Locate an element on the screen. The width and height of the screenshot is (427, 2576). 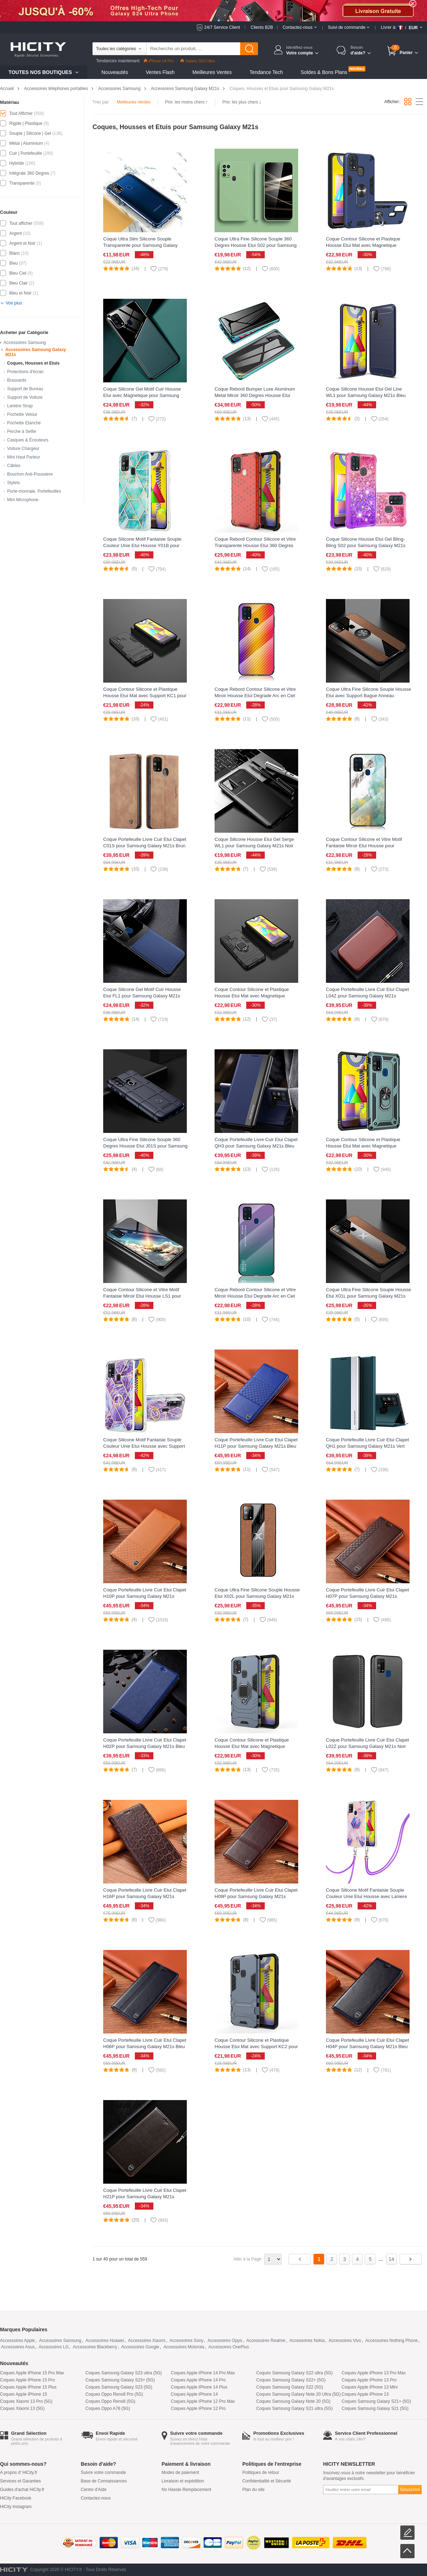
Coque Portefeuille Livre Cuir Etui Clapet H11P pour Samsung Galaxy M21s Bleu is located at coordinates (256, 1443).